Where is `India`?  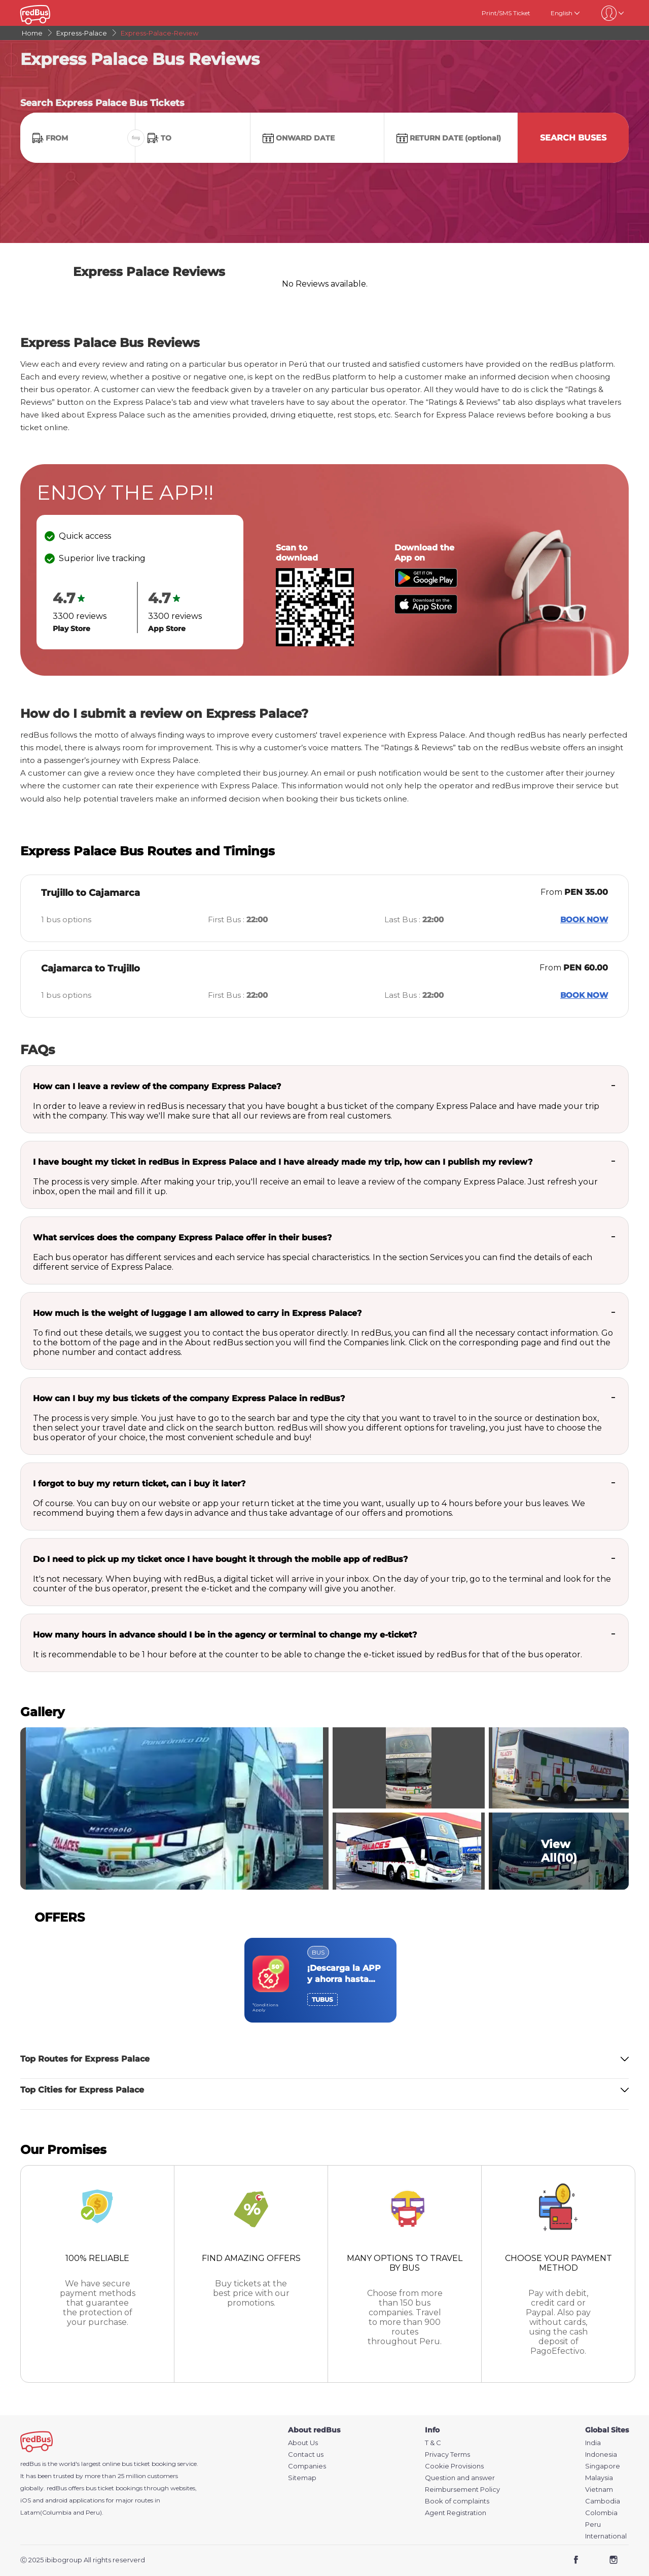
India is located at coordinates (593, 2443).